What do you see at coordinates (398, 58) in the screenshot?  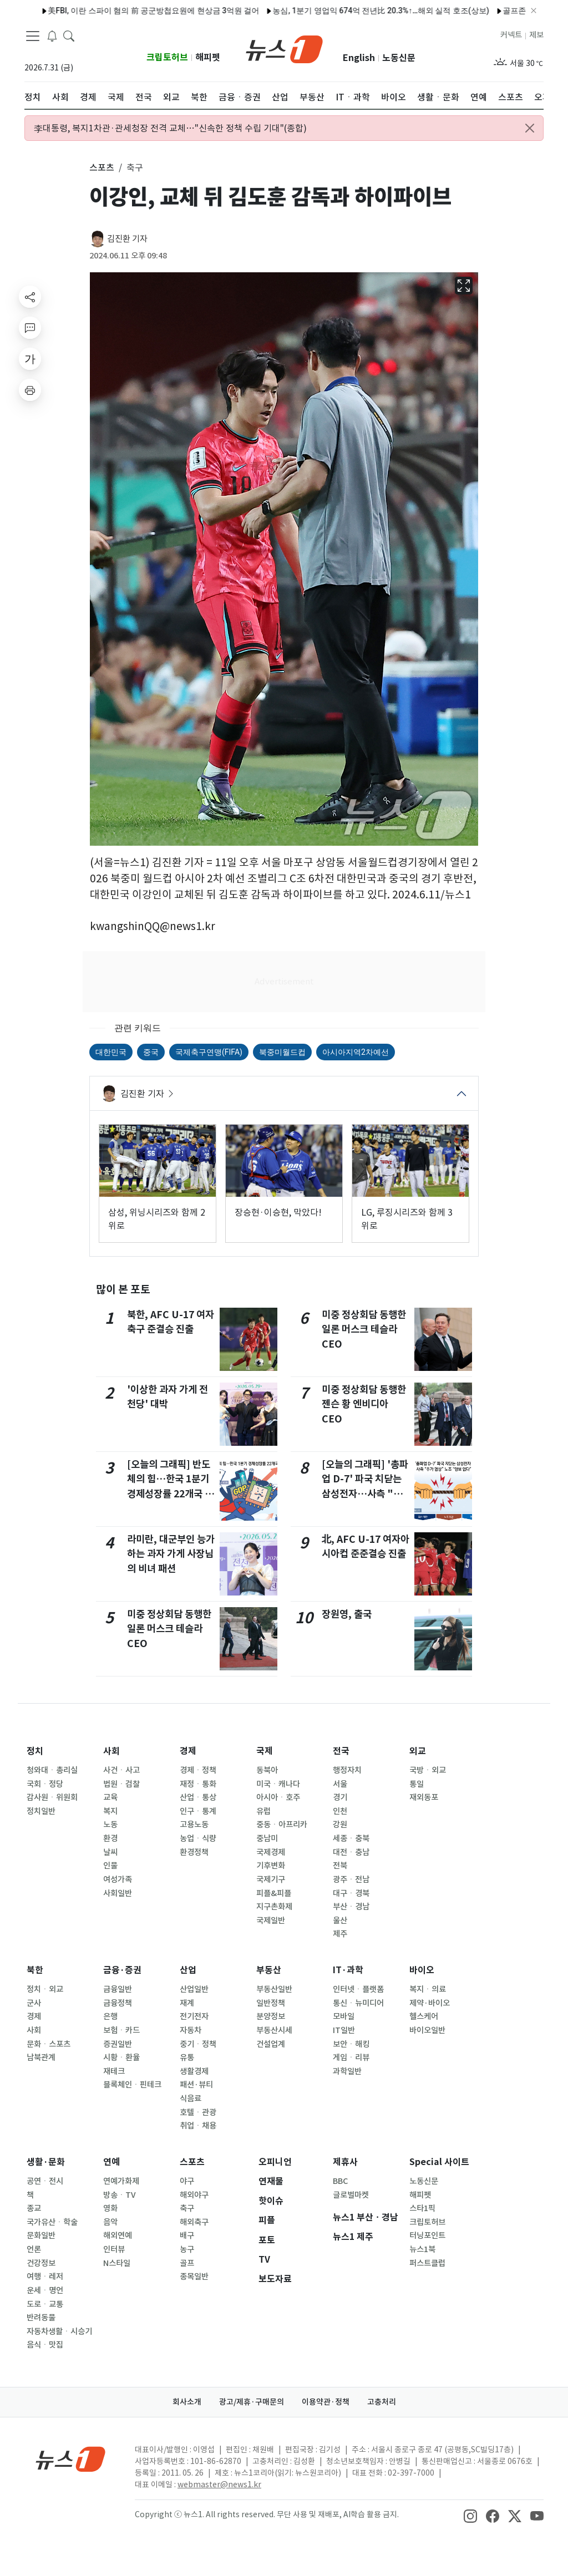 I see `노동신문` at bounding box center [398, 58].